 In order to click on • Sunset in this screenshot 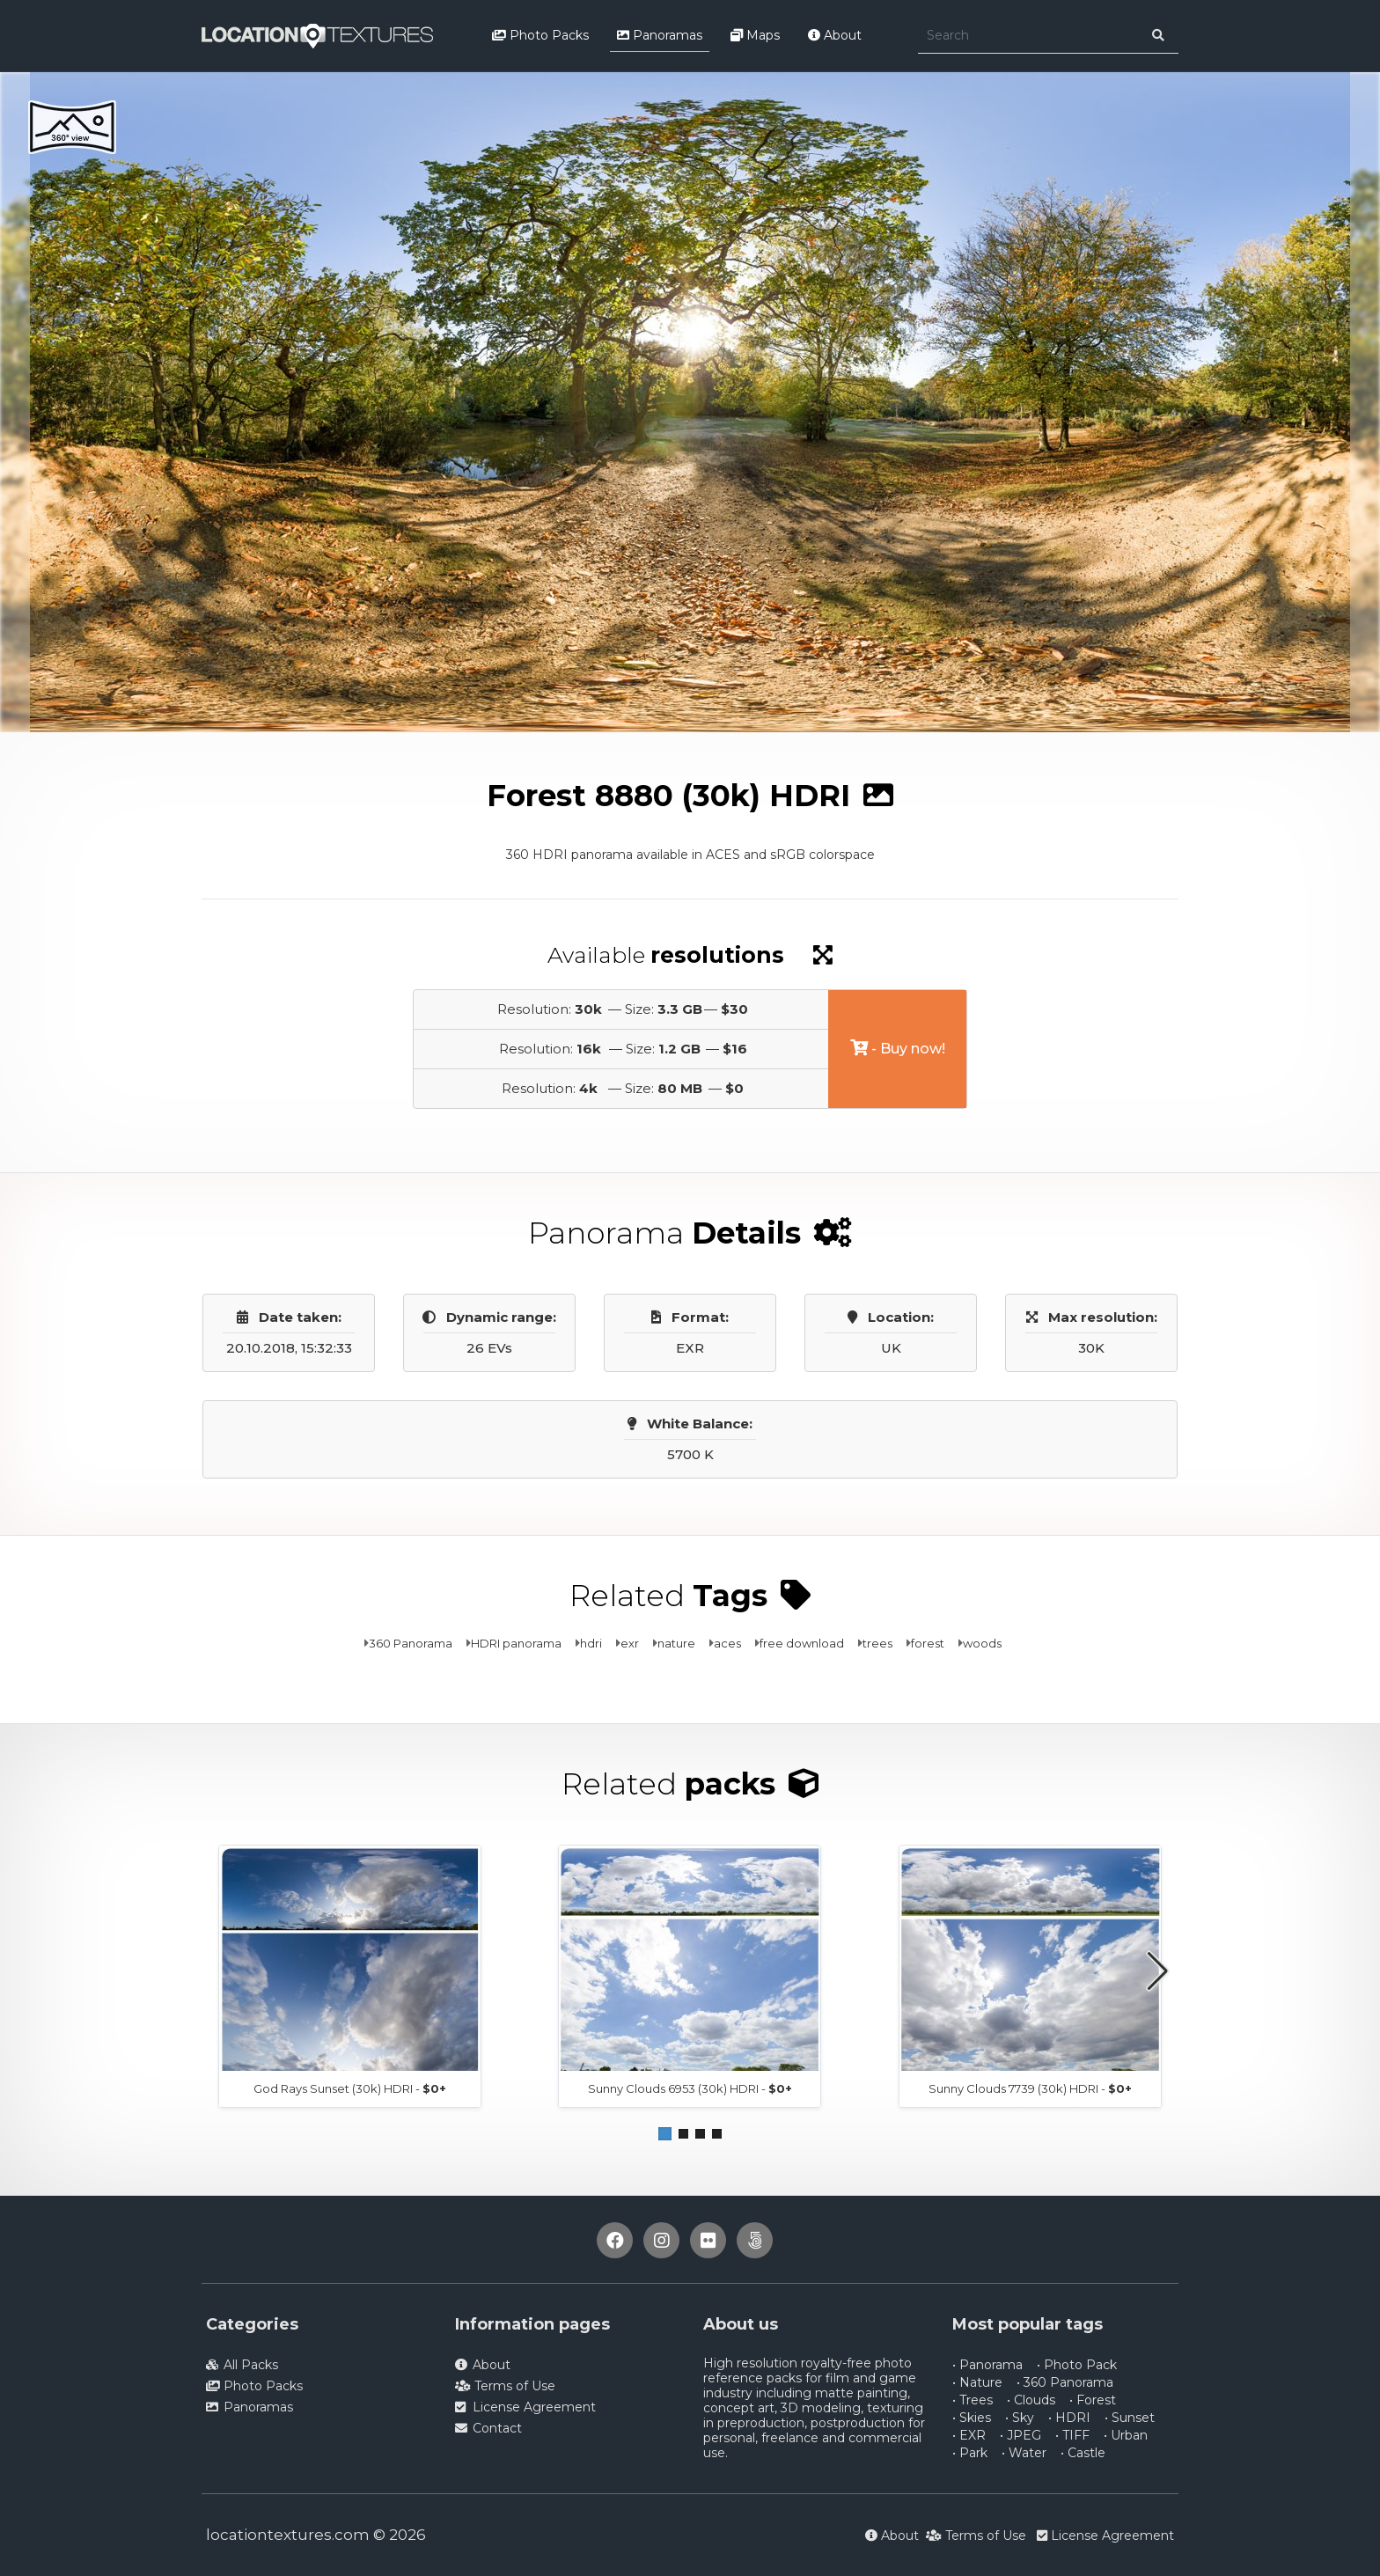, I will do `click(1130, 2418)`.